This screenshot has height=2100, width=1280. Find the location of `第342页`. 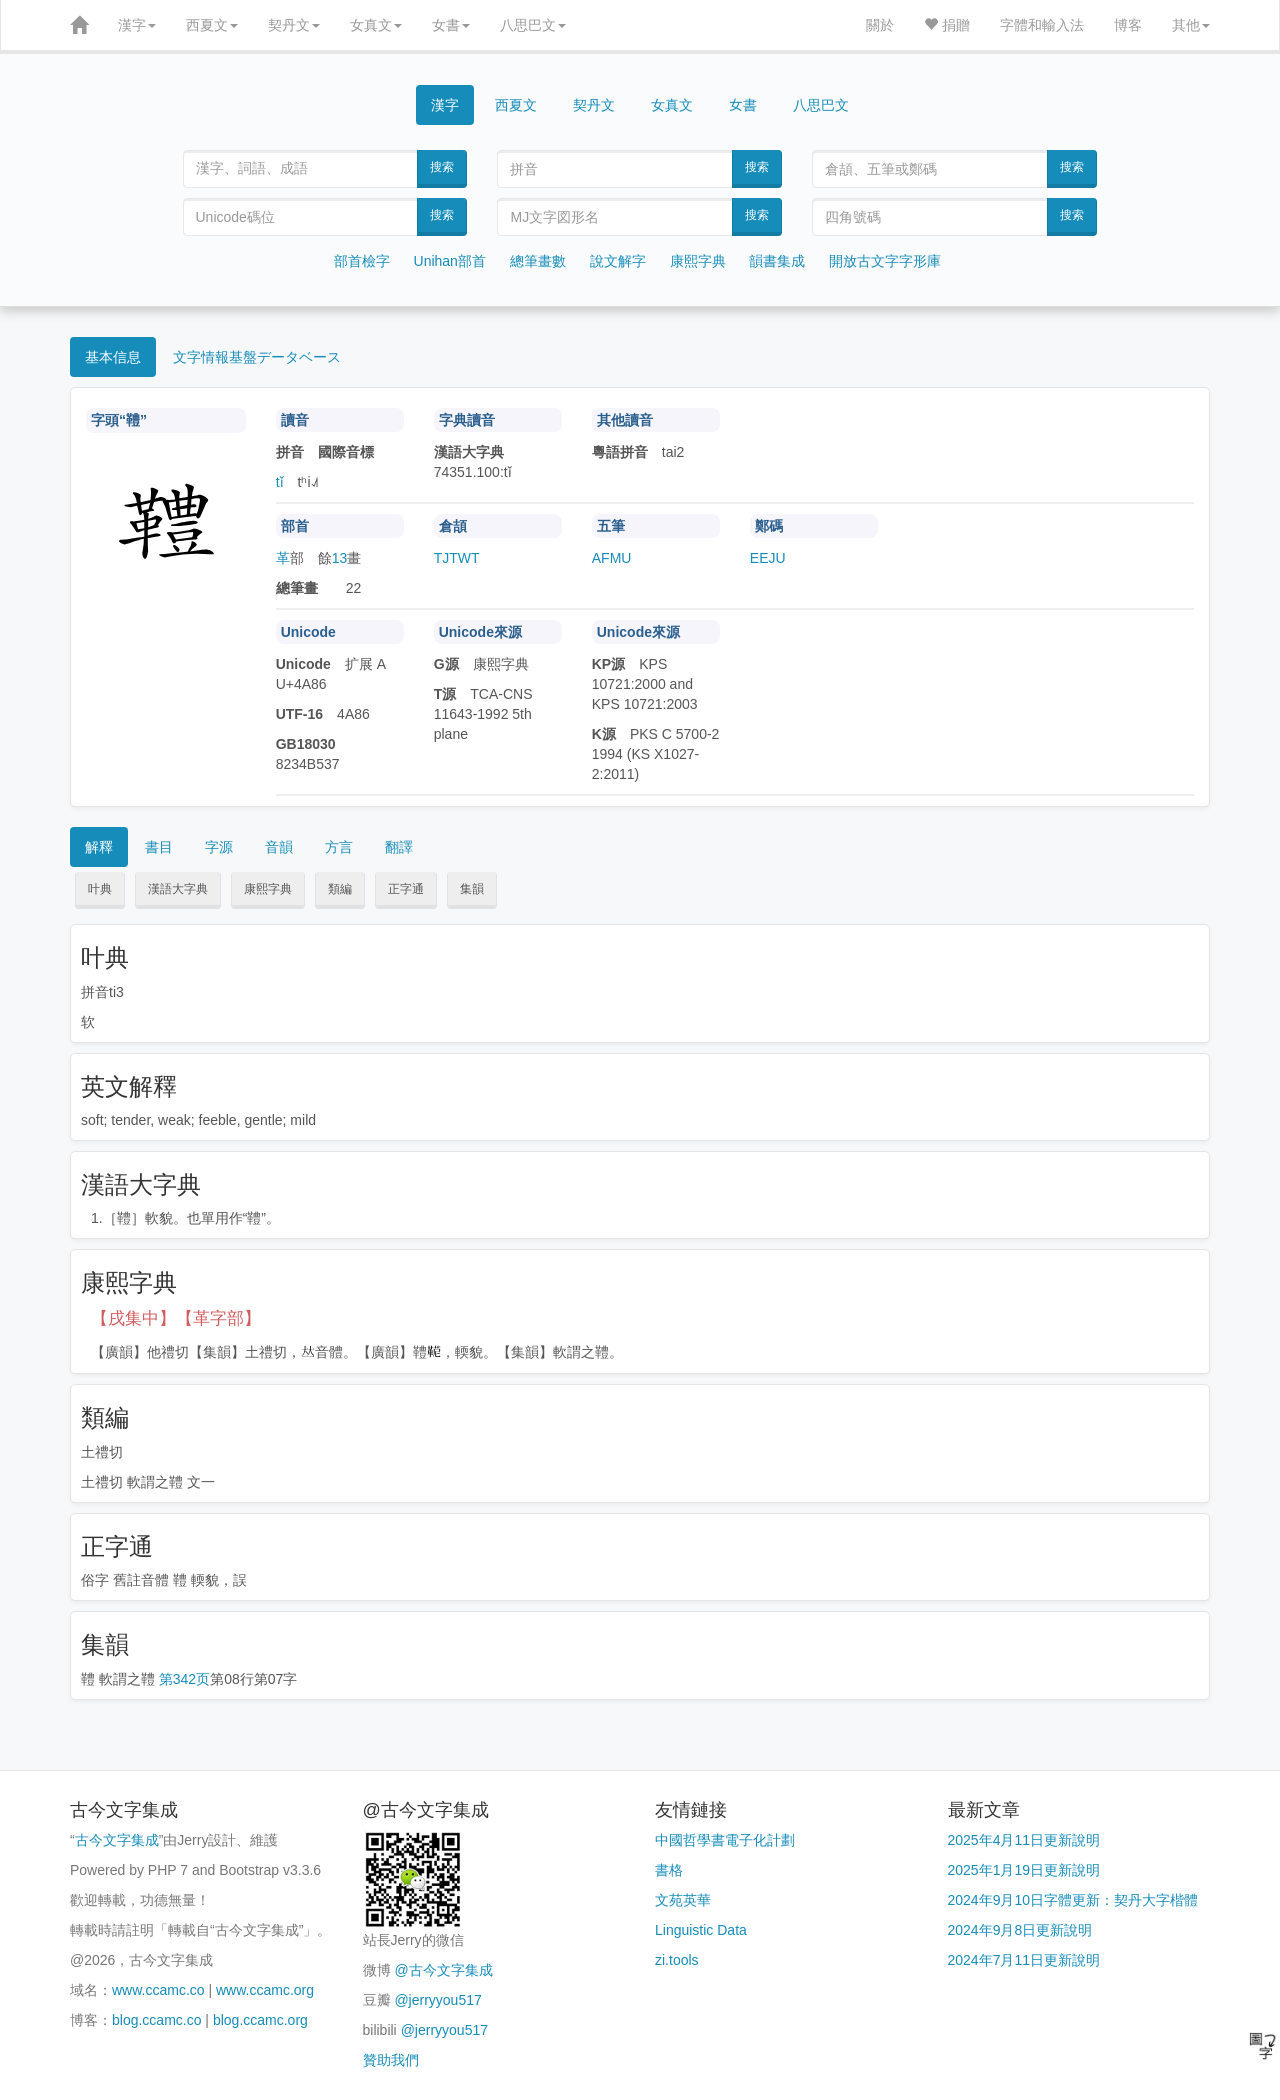

第342页 is located at coordinates (184, 1679).